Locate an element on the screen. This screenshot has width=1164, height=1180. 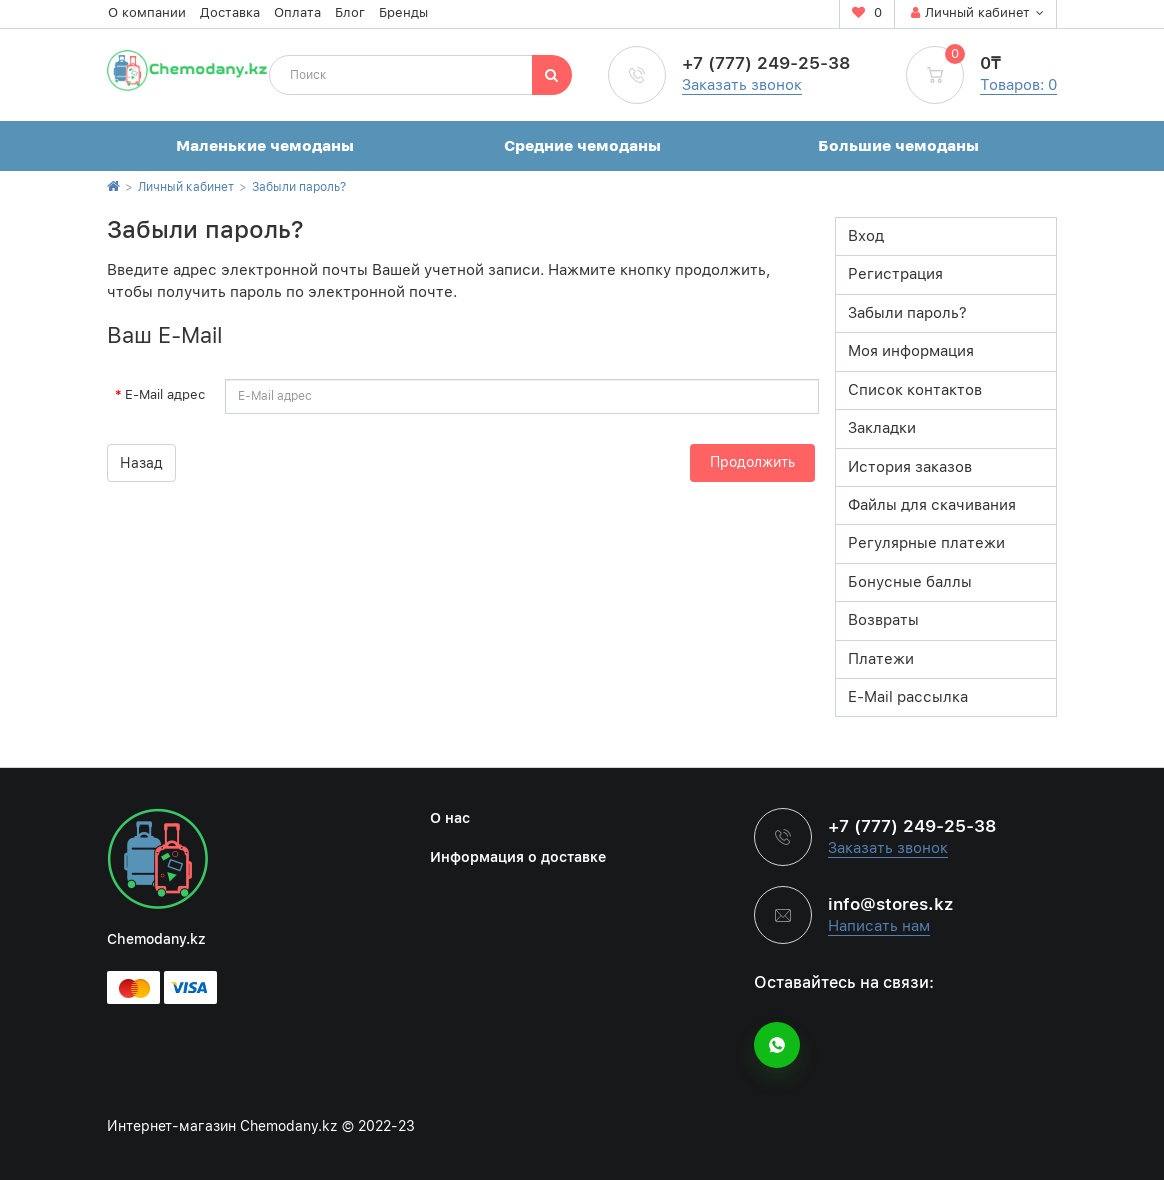
Регистрация is located at coordinates (895, 274).